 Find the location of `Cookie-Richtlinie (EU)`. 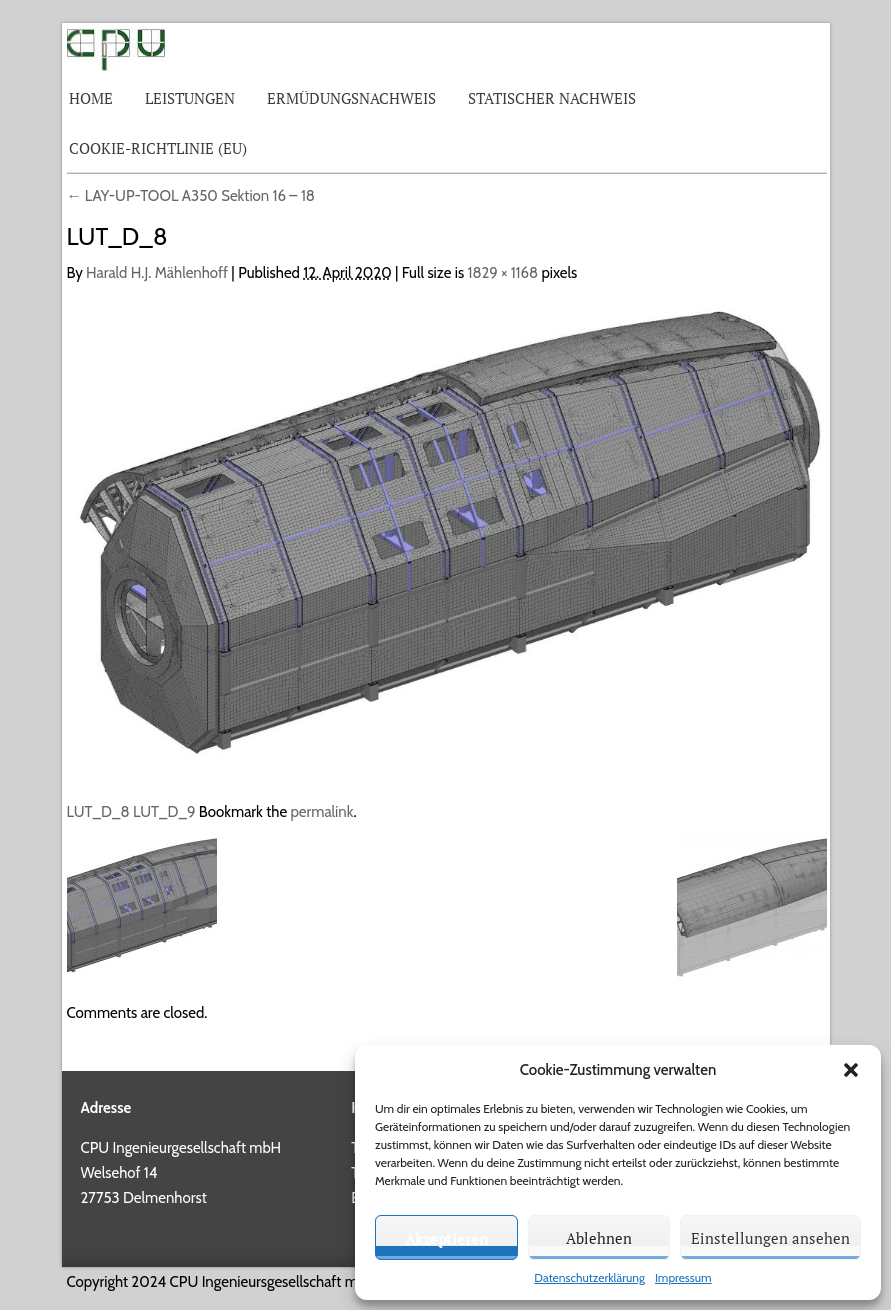

Cookie-Richtlinie (EU) is located at coordinates (158, 148).